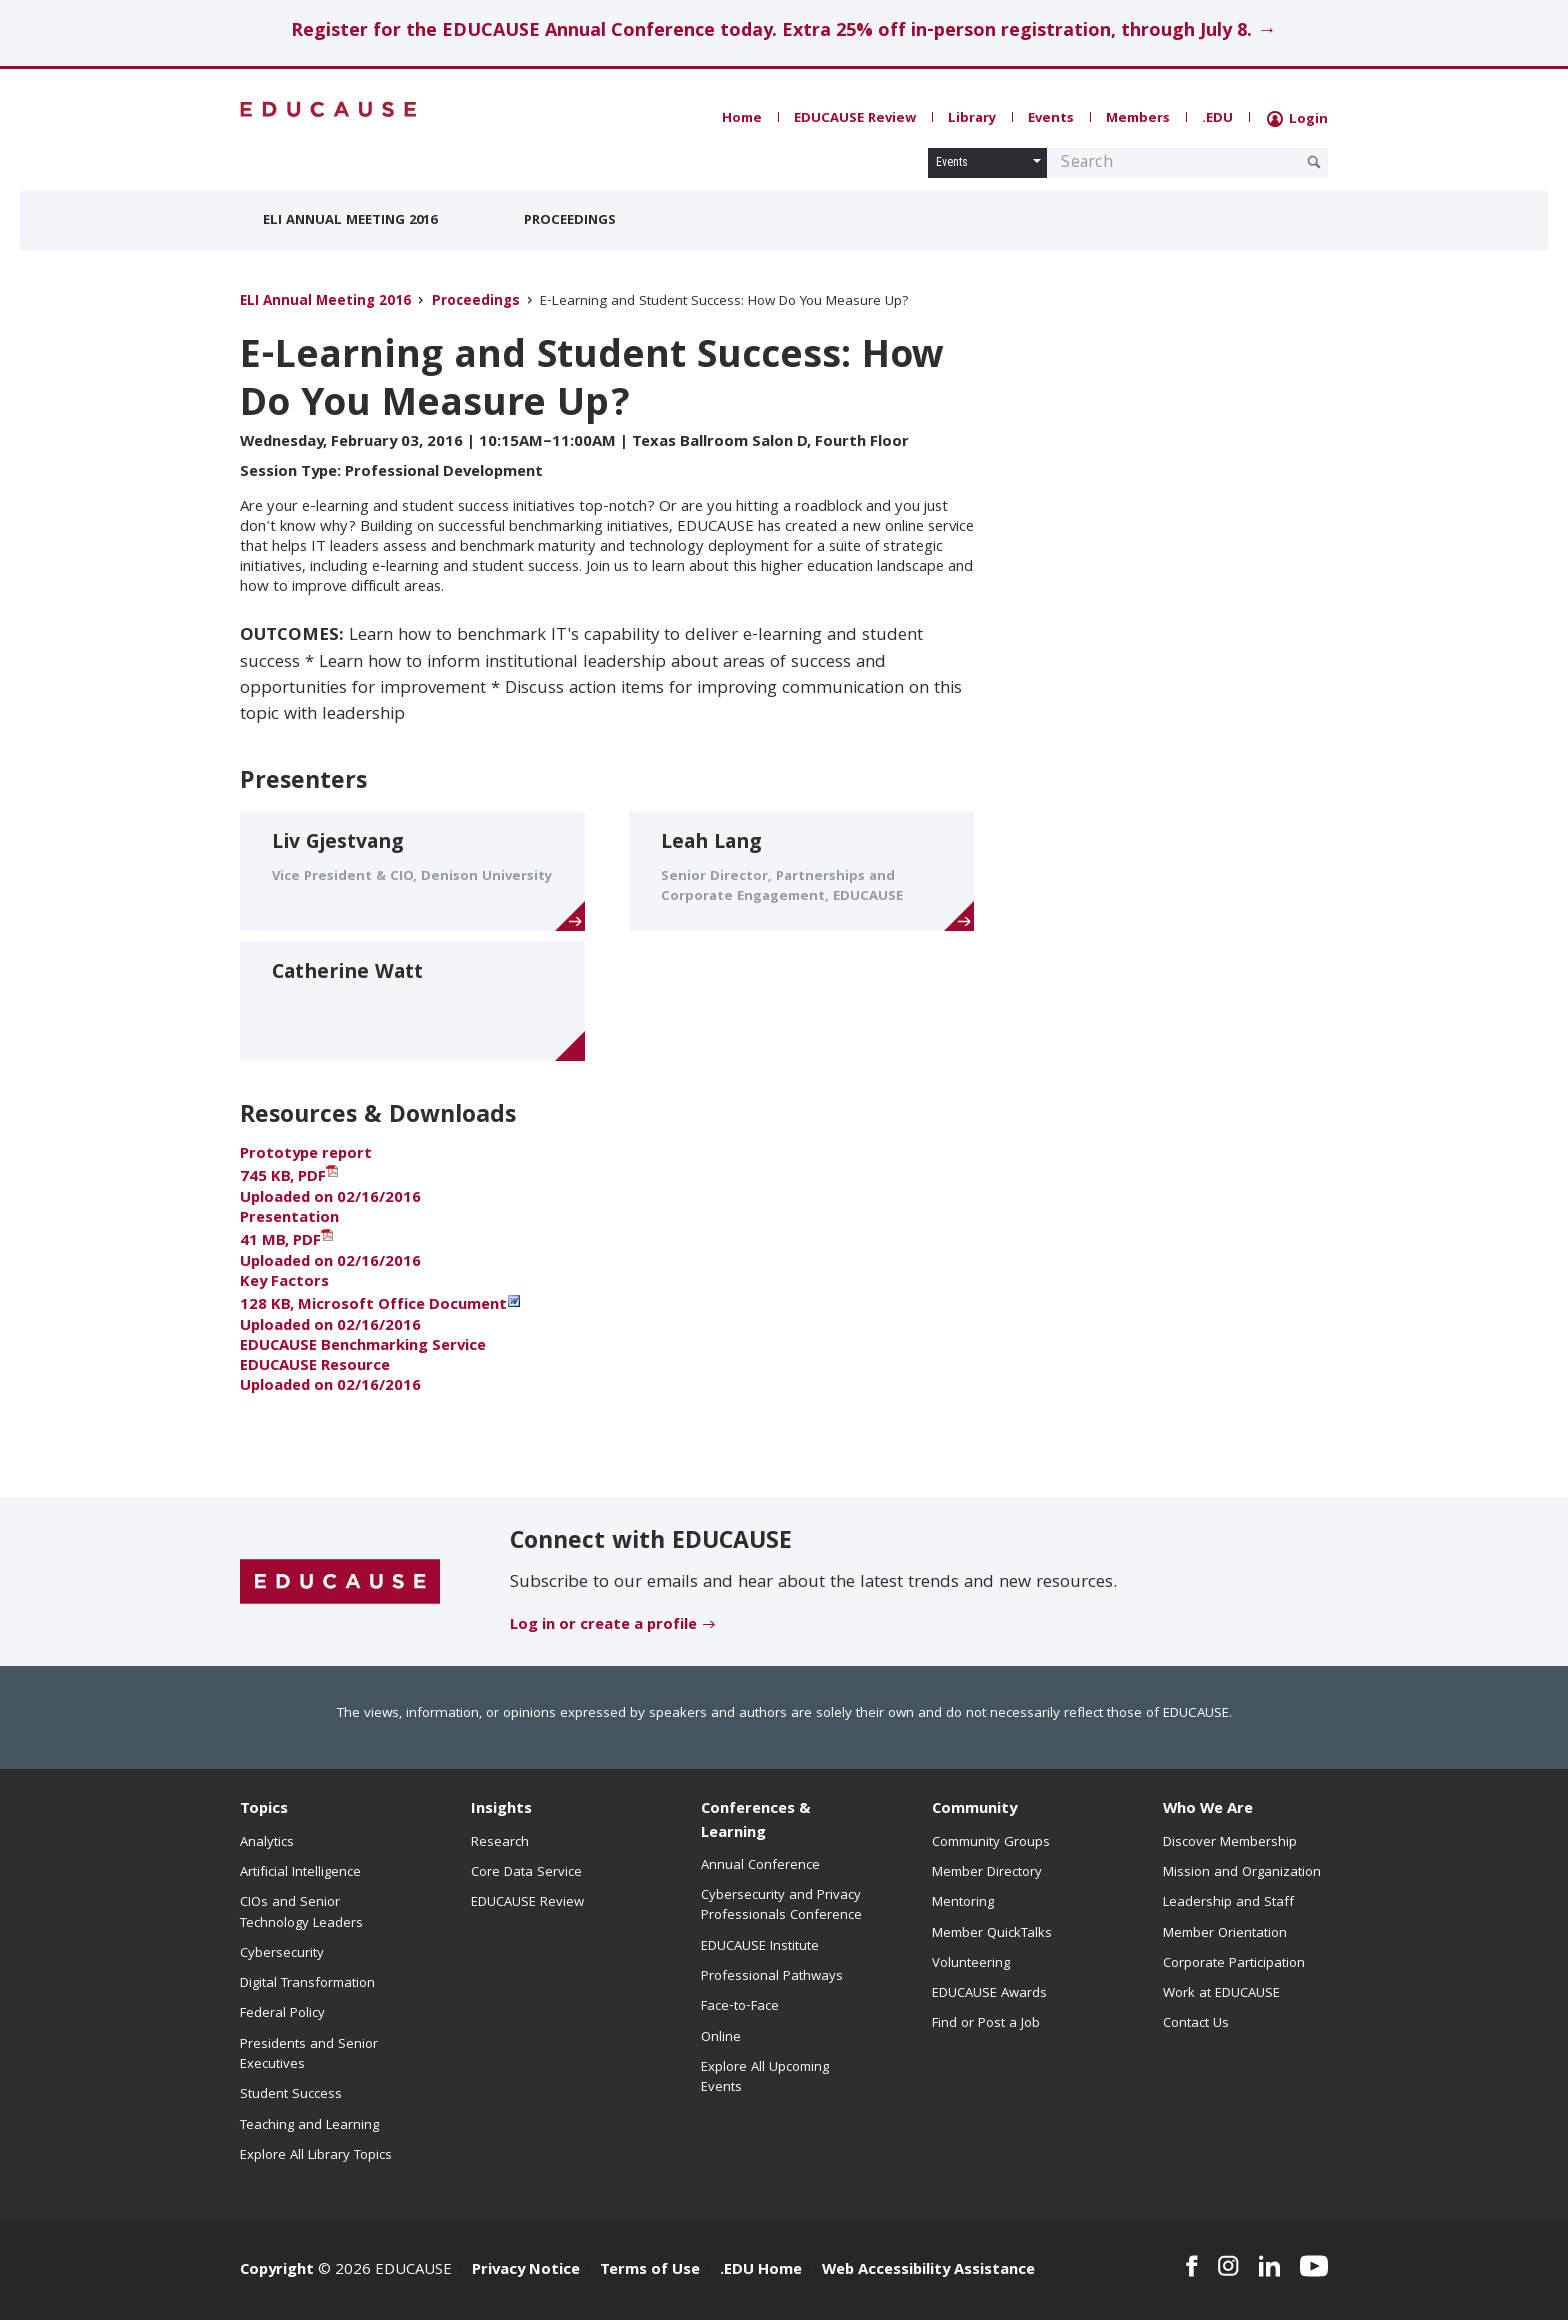  I want to click on Mission and Organization, so click(1242, 1873).